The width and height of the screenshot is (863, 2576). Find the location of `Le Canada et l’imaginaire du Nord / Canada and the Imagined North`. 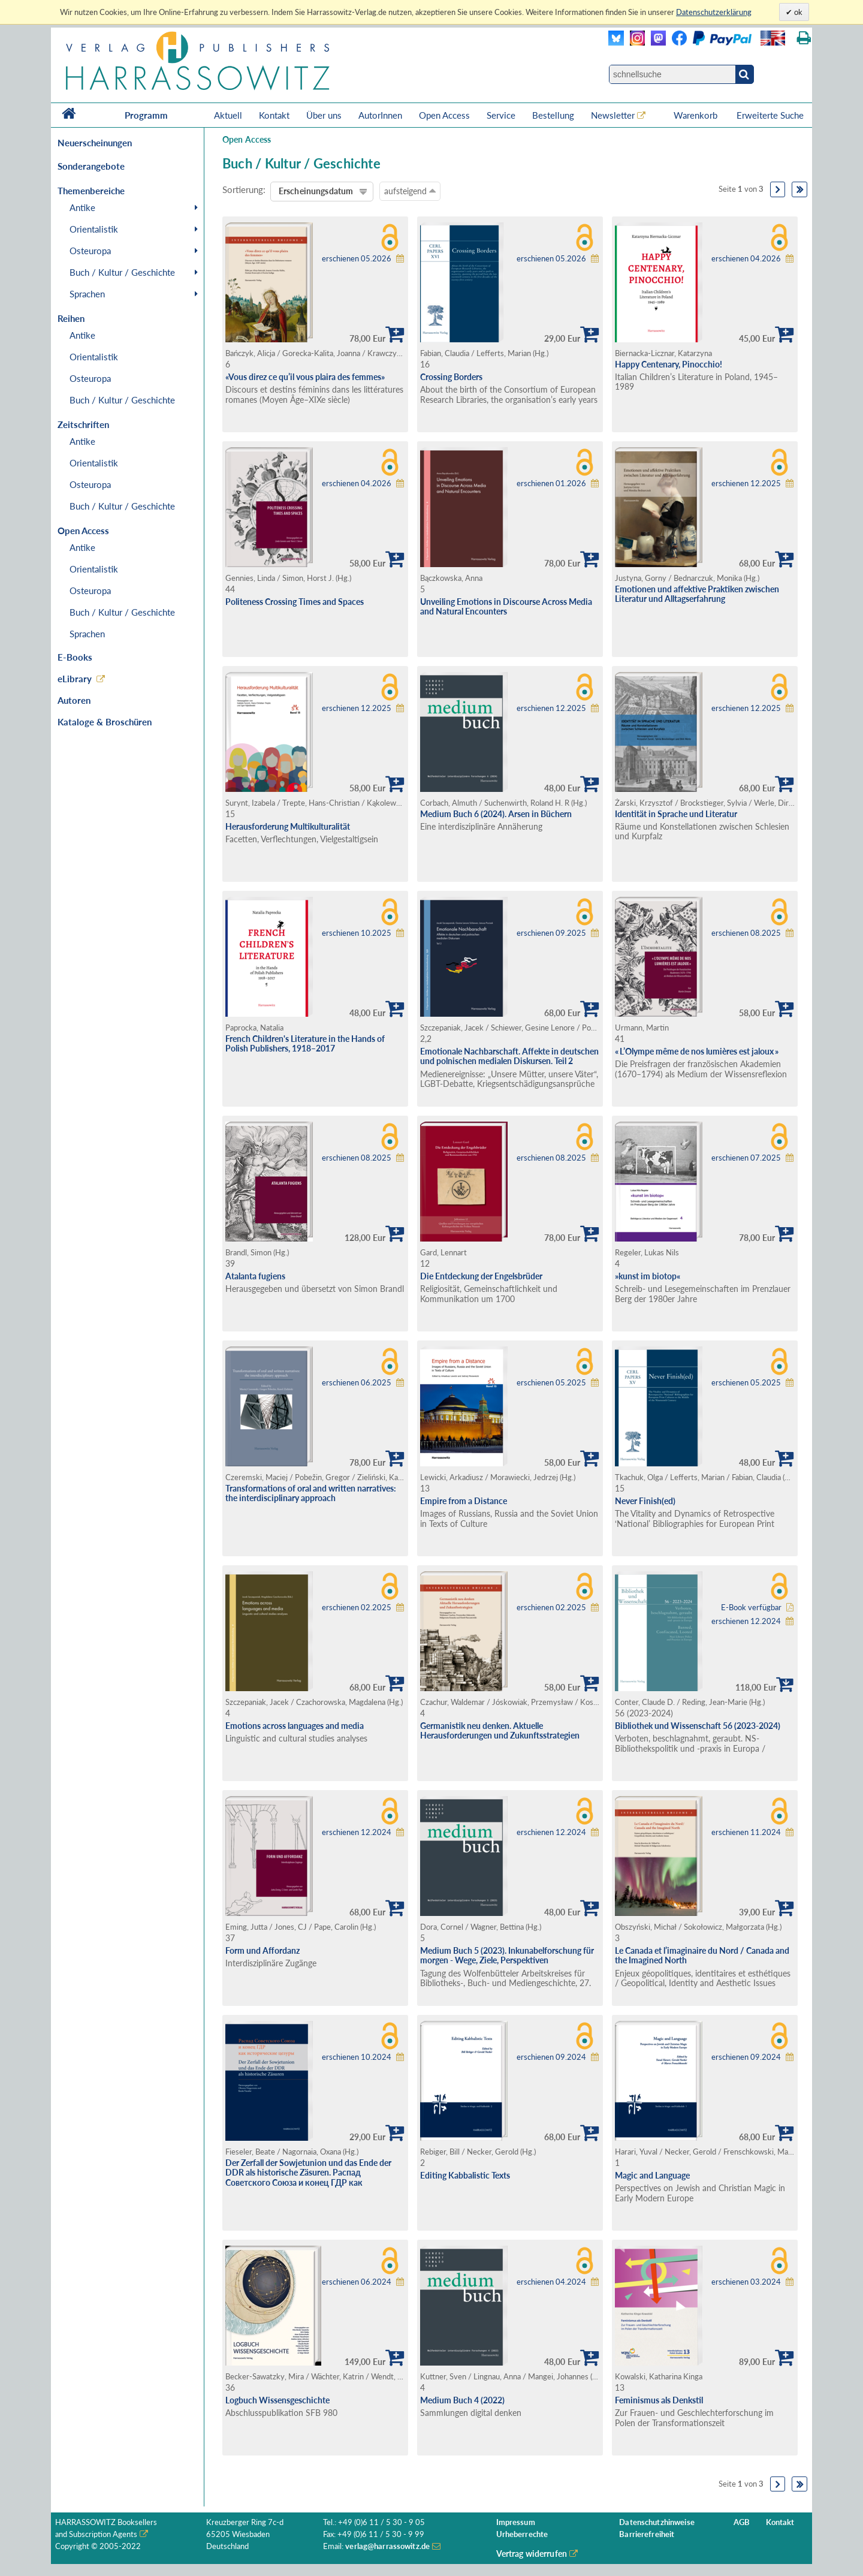

Le Canada et l’imaginaire du Nord / Canada and the Imagined North is located at coordinates (702, 1955).